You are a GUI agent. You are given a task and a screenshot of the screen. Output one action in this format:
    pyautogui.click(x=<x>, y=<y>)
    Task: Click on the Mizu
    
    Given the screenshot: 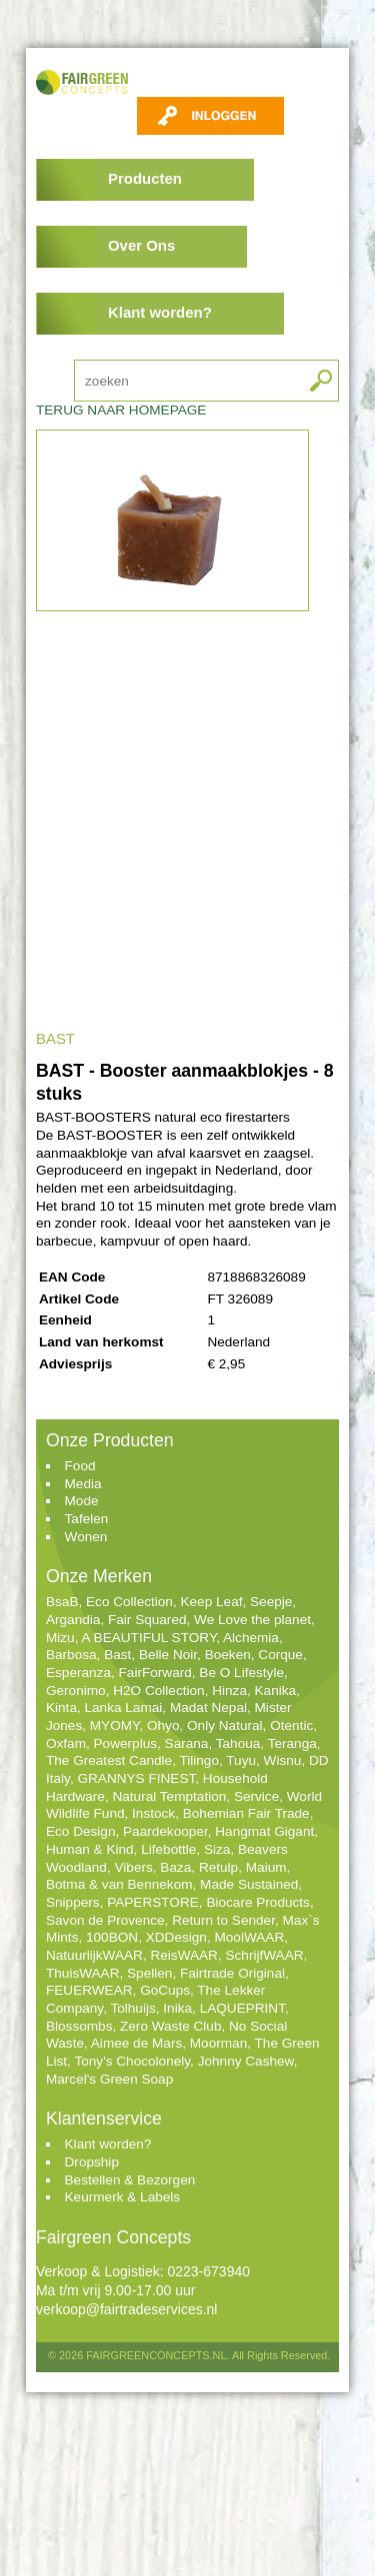 What is the action you would take?
    pyautogui.click(x=60, y=1637)
    